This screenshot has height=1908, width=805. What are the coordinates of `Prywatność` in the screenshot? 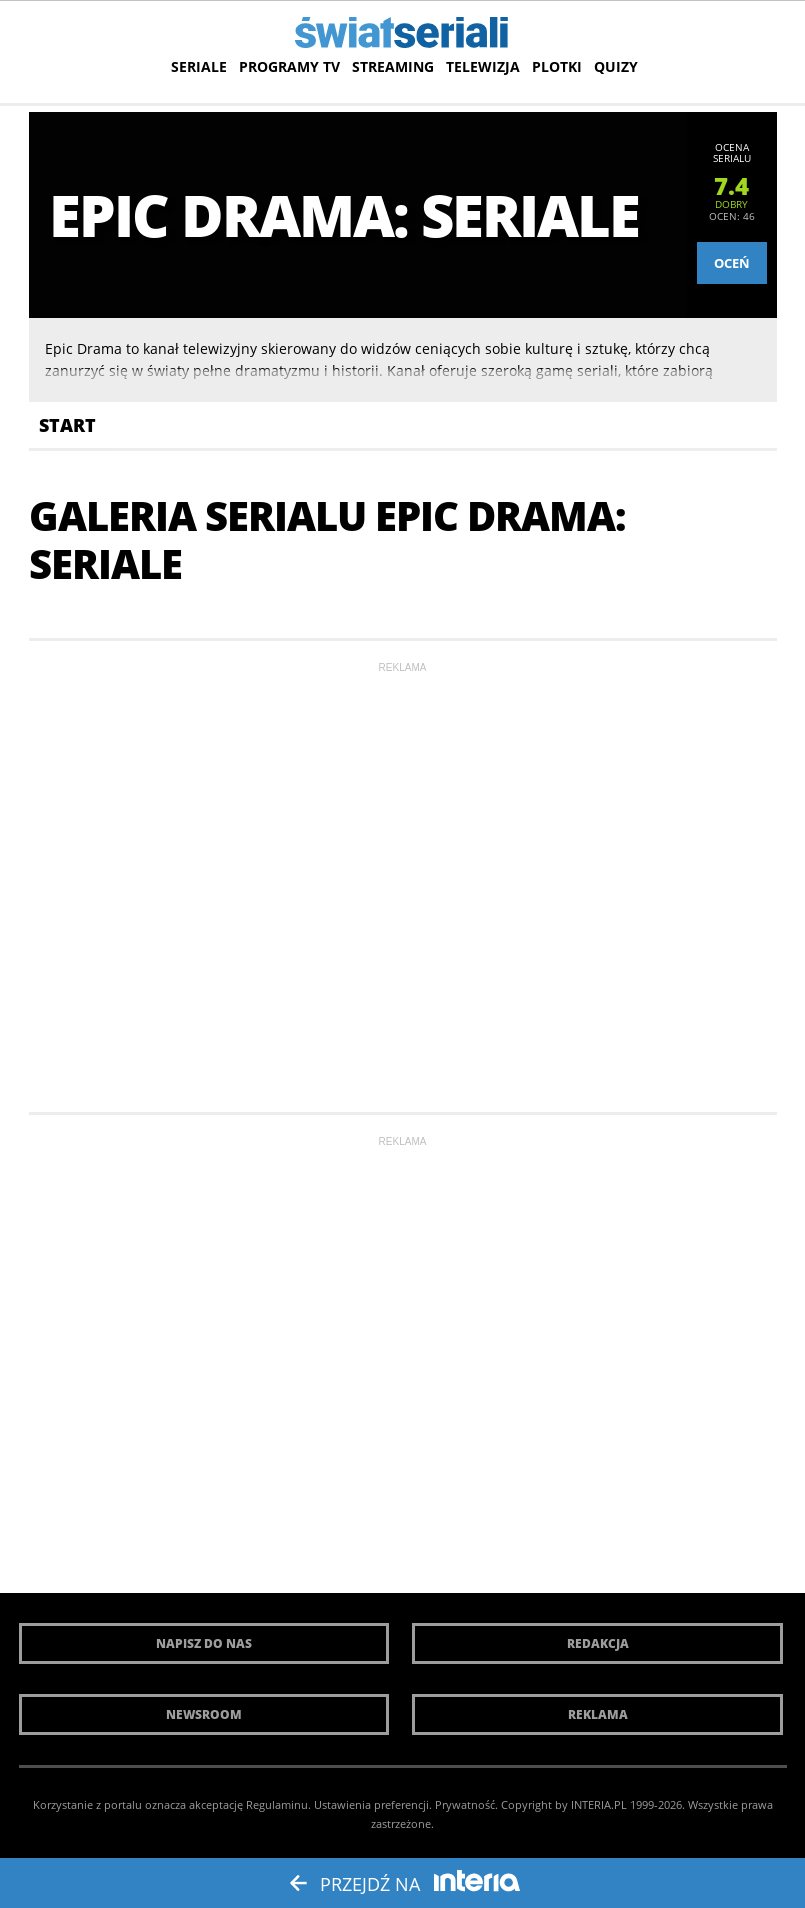 It's located at (465, 1804).